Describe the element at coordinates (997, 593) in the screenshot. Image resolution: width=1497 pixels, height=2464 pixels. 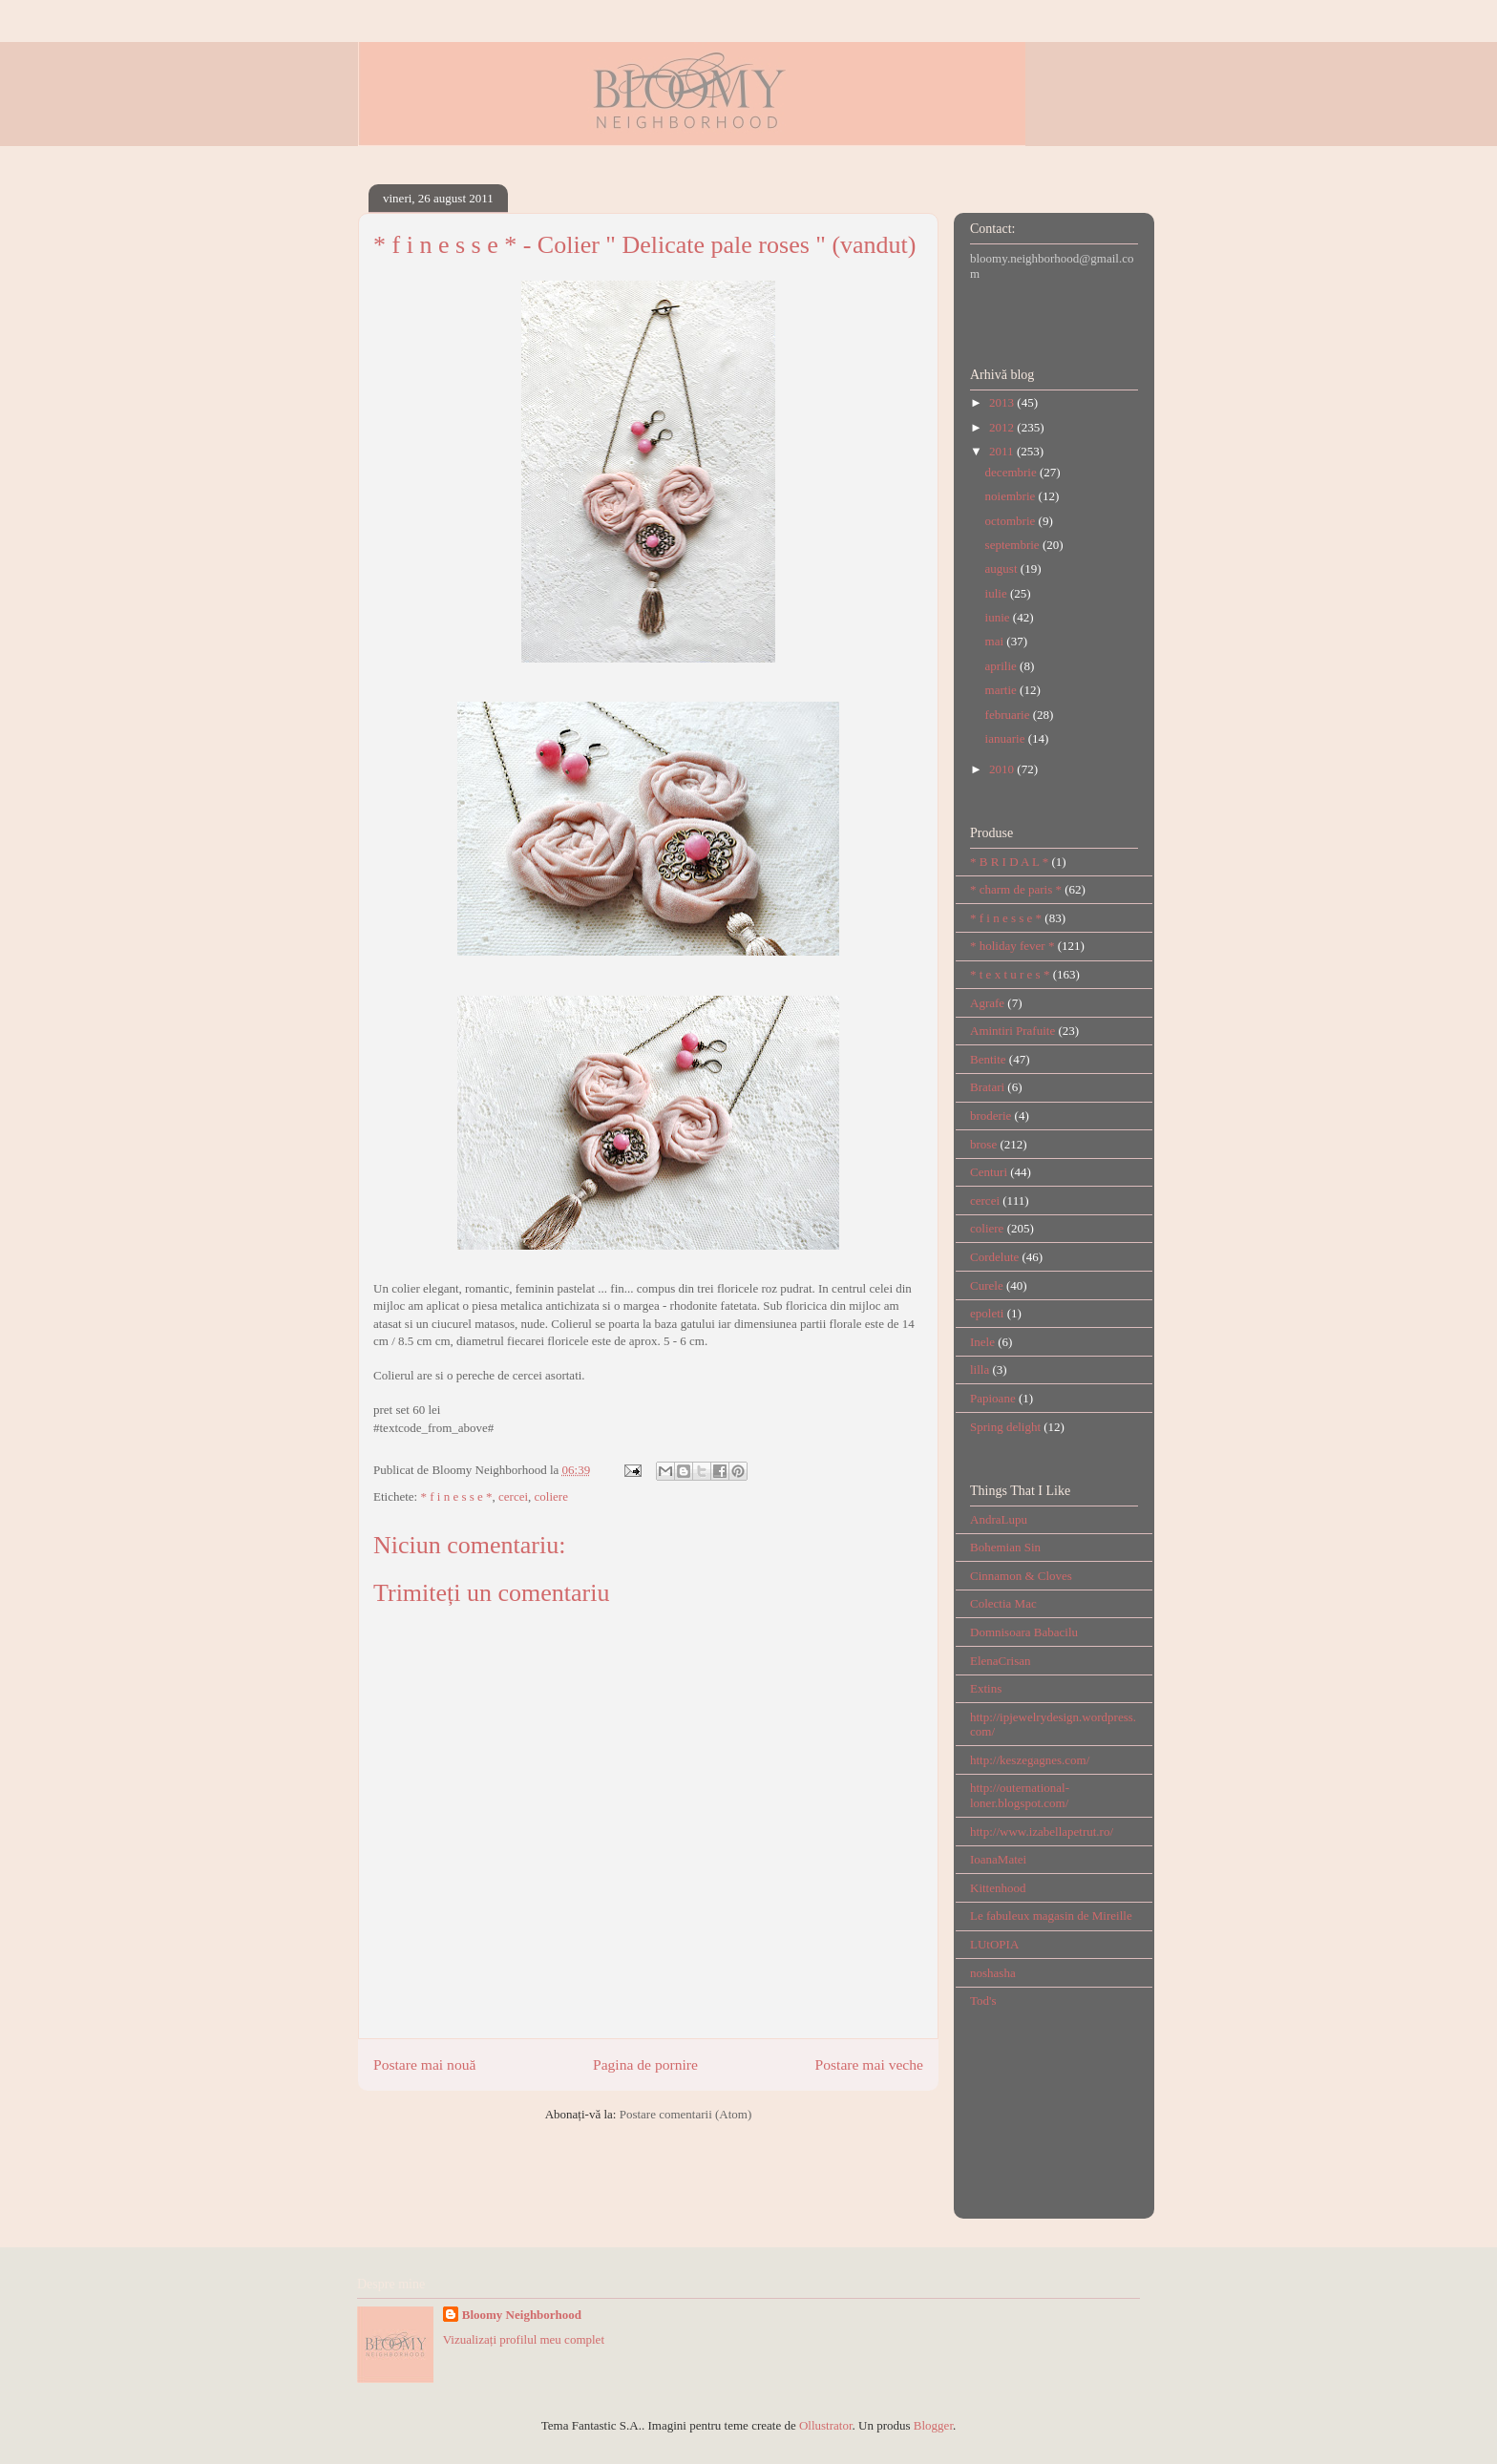
I see `iulie` at that location.